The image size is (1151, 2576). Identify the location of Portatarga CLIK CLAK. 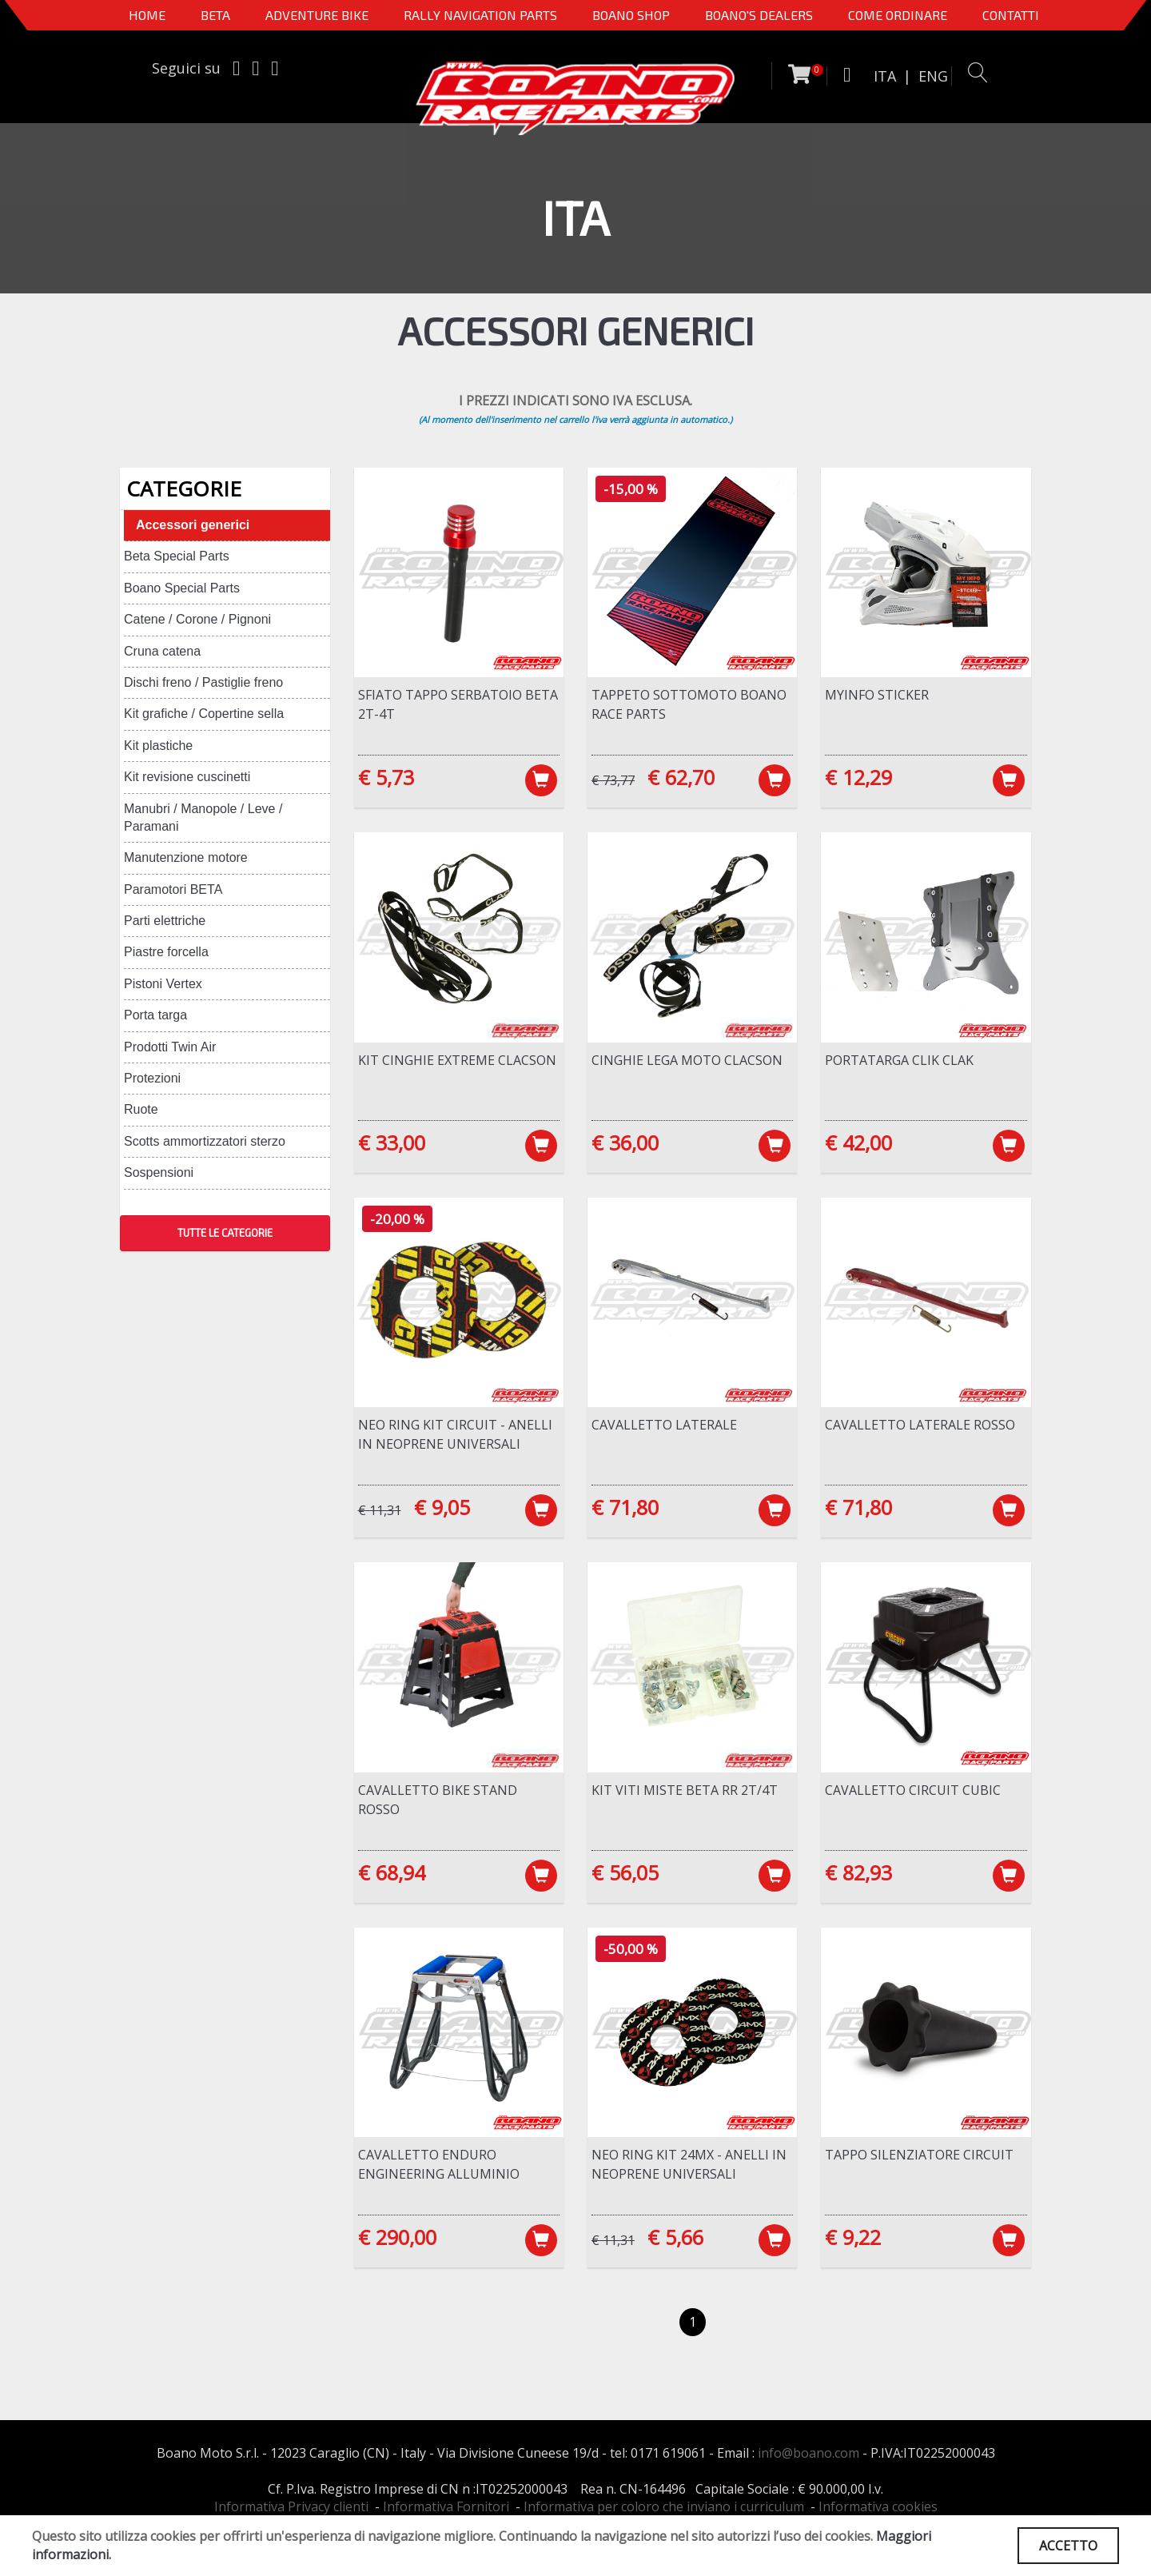
(899, 1060).